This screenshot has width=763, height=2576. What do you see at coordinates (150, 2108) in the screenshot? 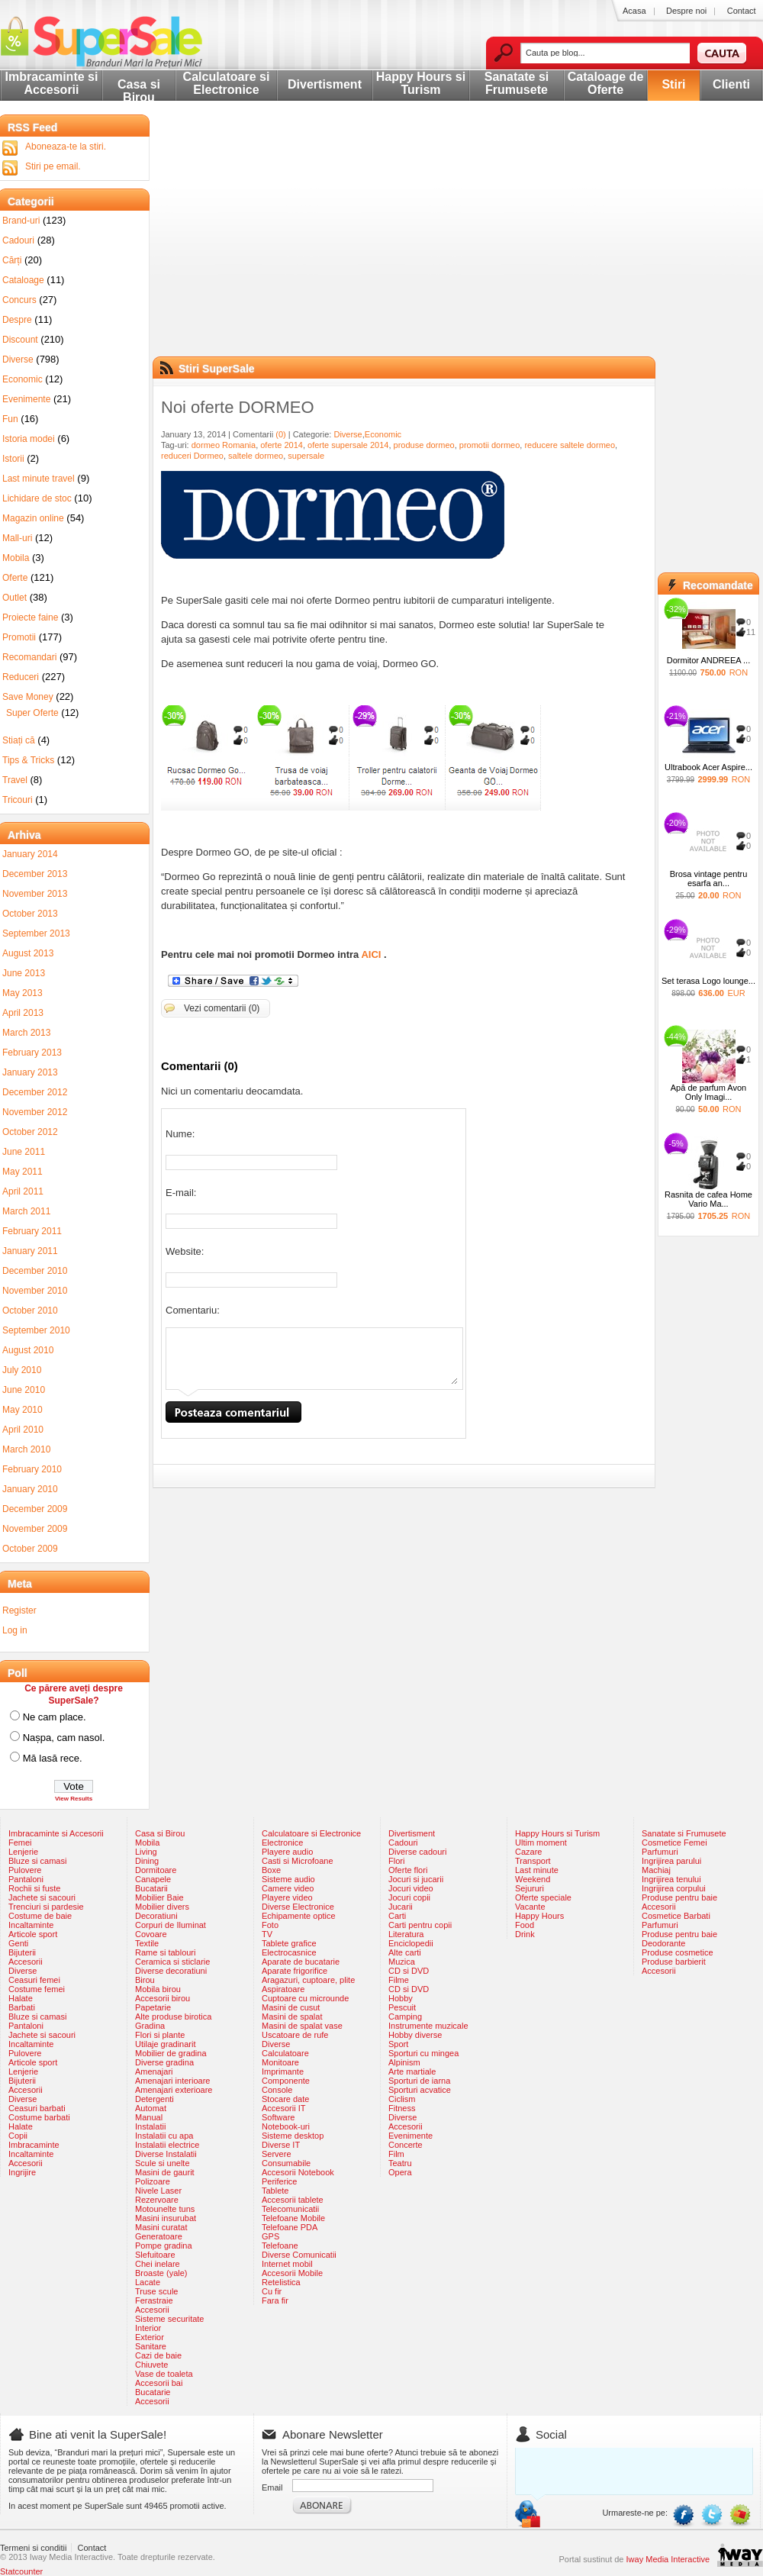
I see `Automat` at bounding box center [150, 2108].